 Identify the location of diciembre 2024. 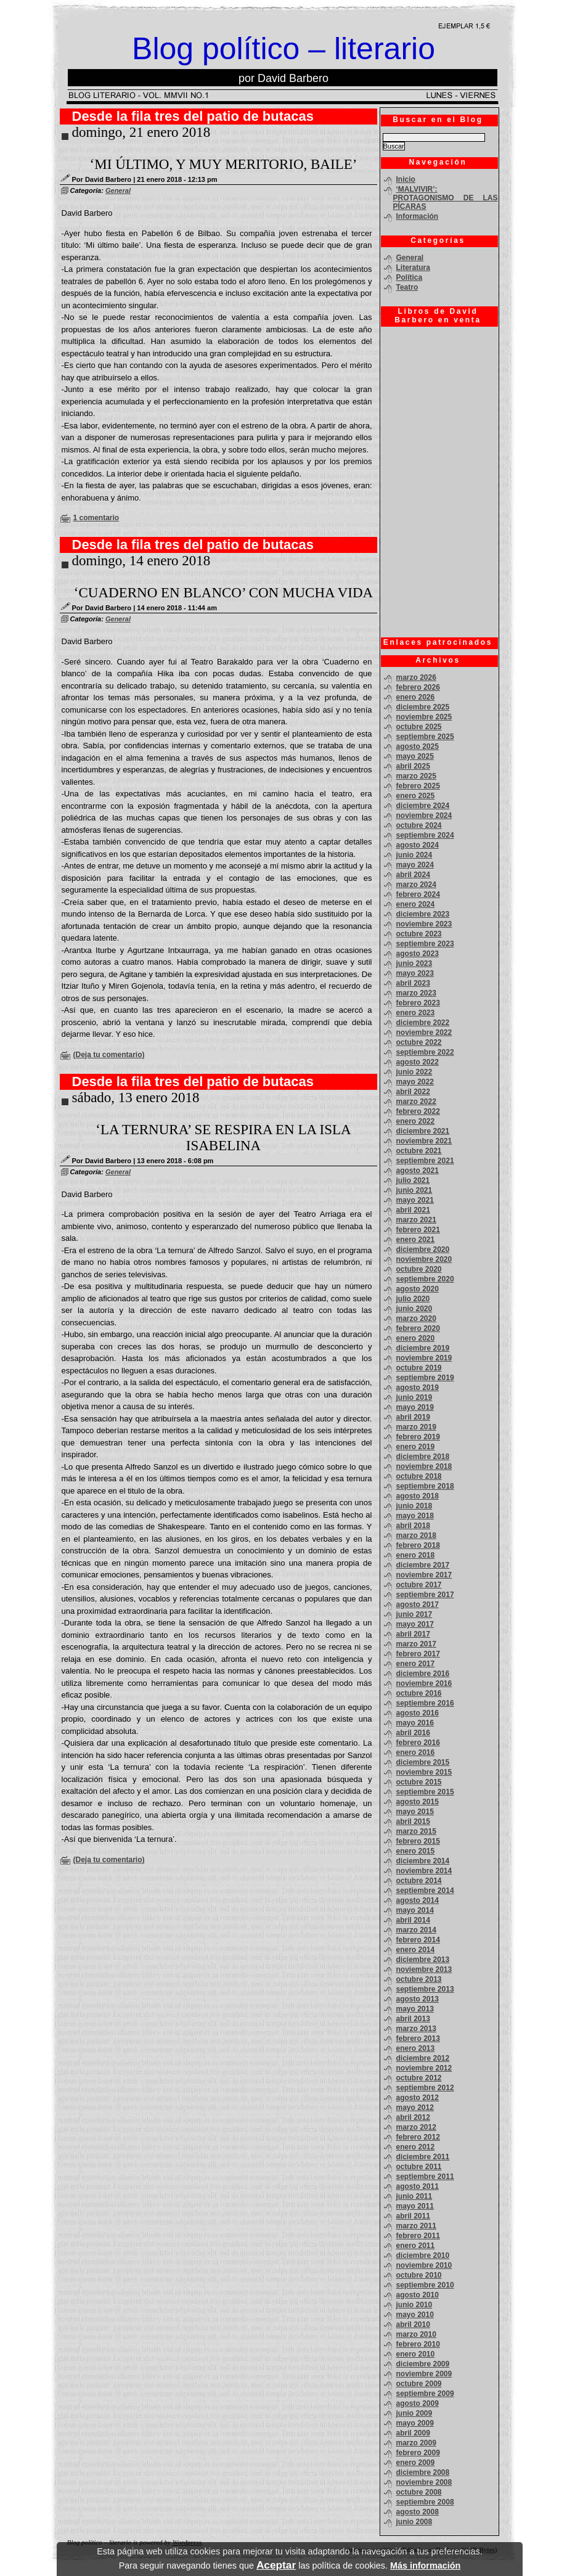
(423, 805).